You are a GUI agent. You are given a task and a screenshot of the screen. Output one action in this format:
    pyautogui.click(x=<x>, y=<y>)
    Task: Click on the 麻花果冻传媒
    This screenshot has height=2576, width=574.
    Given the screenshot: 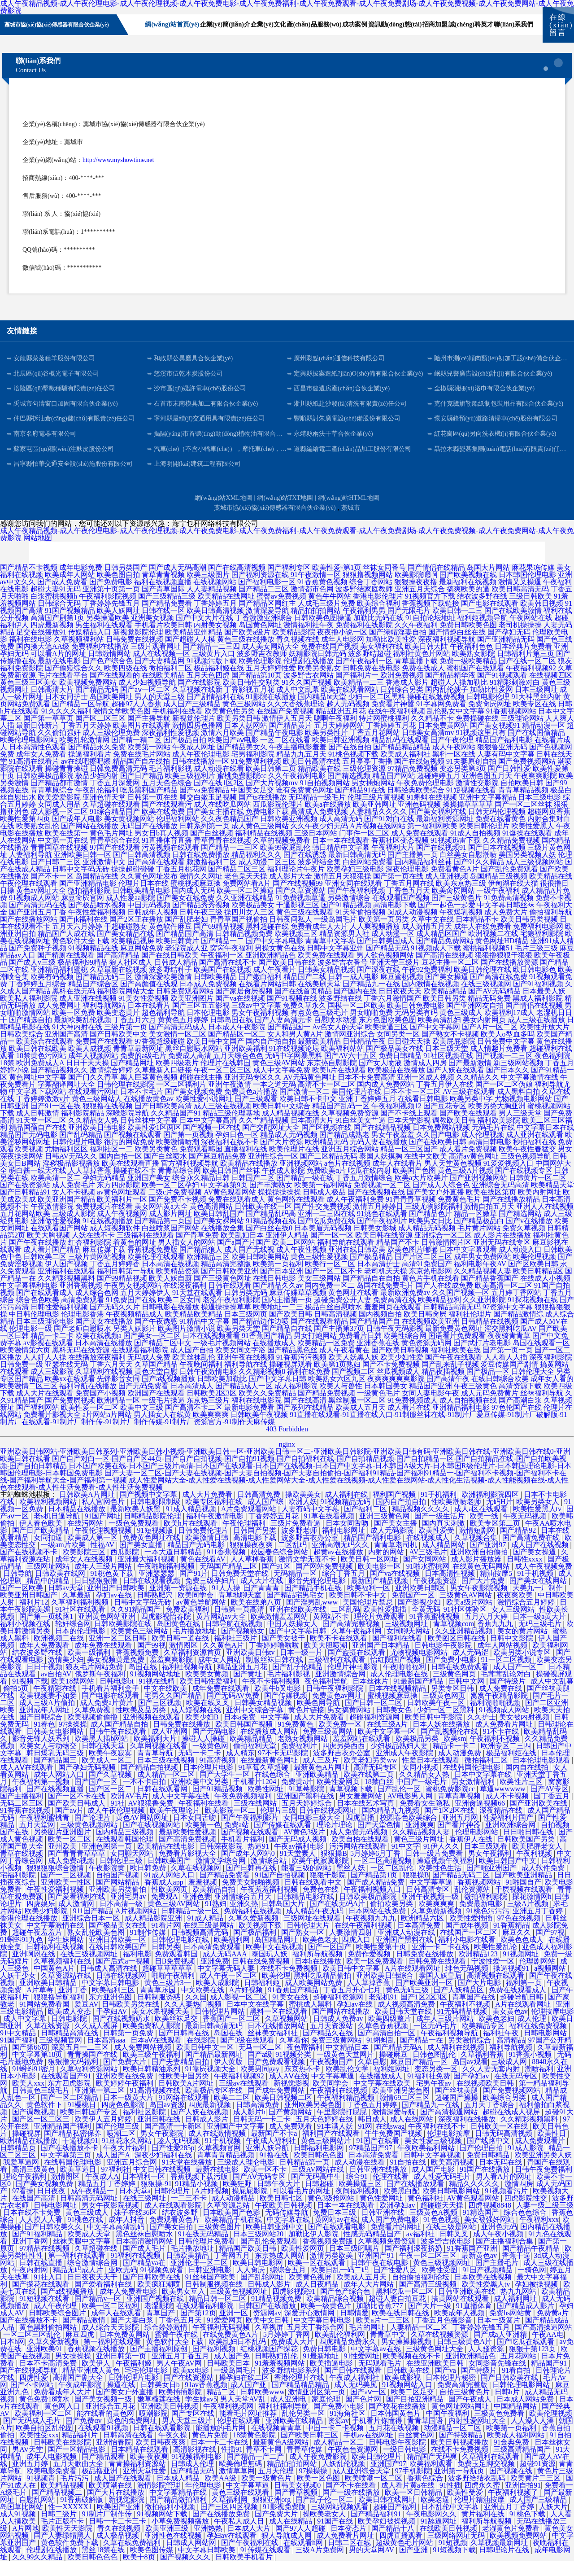 What is the action you would take?
    pyautogui.click(x=533, y=582)
    